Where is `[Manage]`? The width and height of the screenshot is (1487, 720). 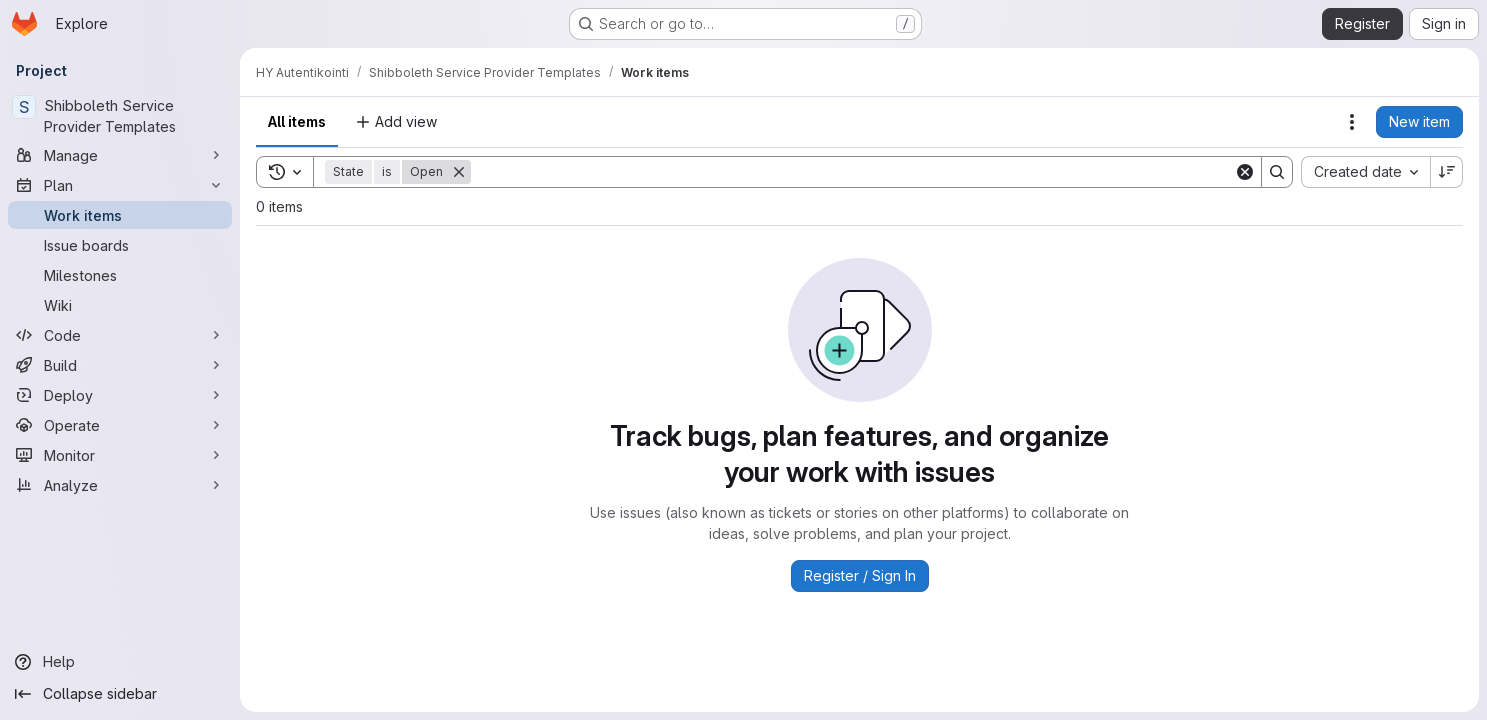 [Manage] is located at coordinates (120, 155).